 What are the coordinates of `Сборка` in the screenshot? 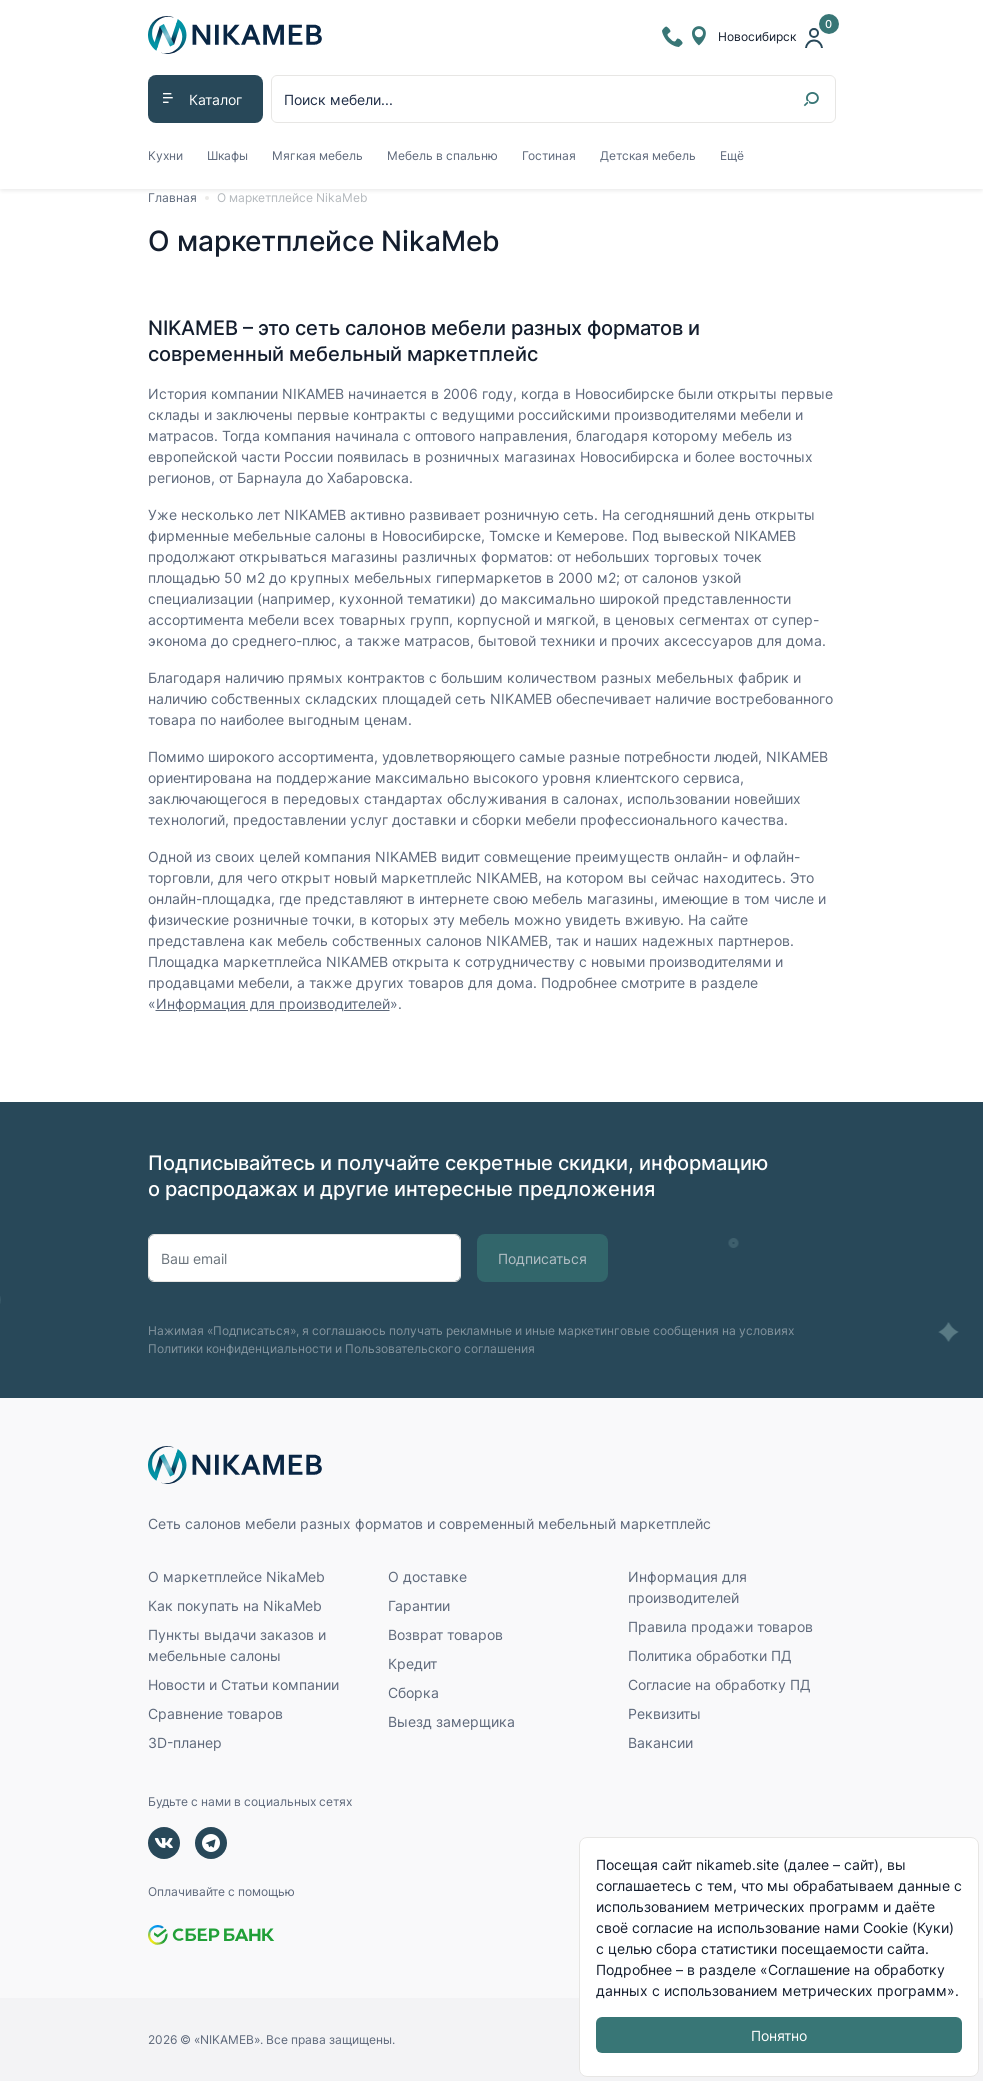 It's located at (413, 1692).